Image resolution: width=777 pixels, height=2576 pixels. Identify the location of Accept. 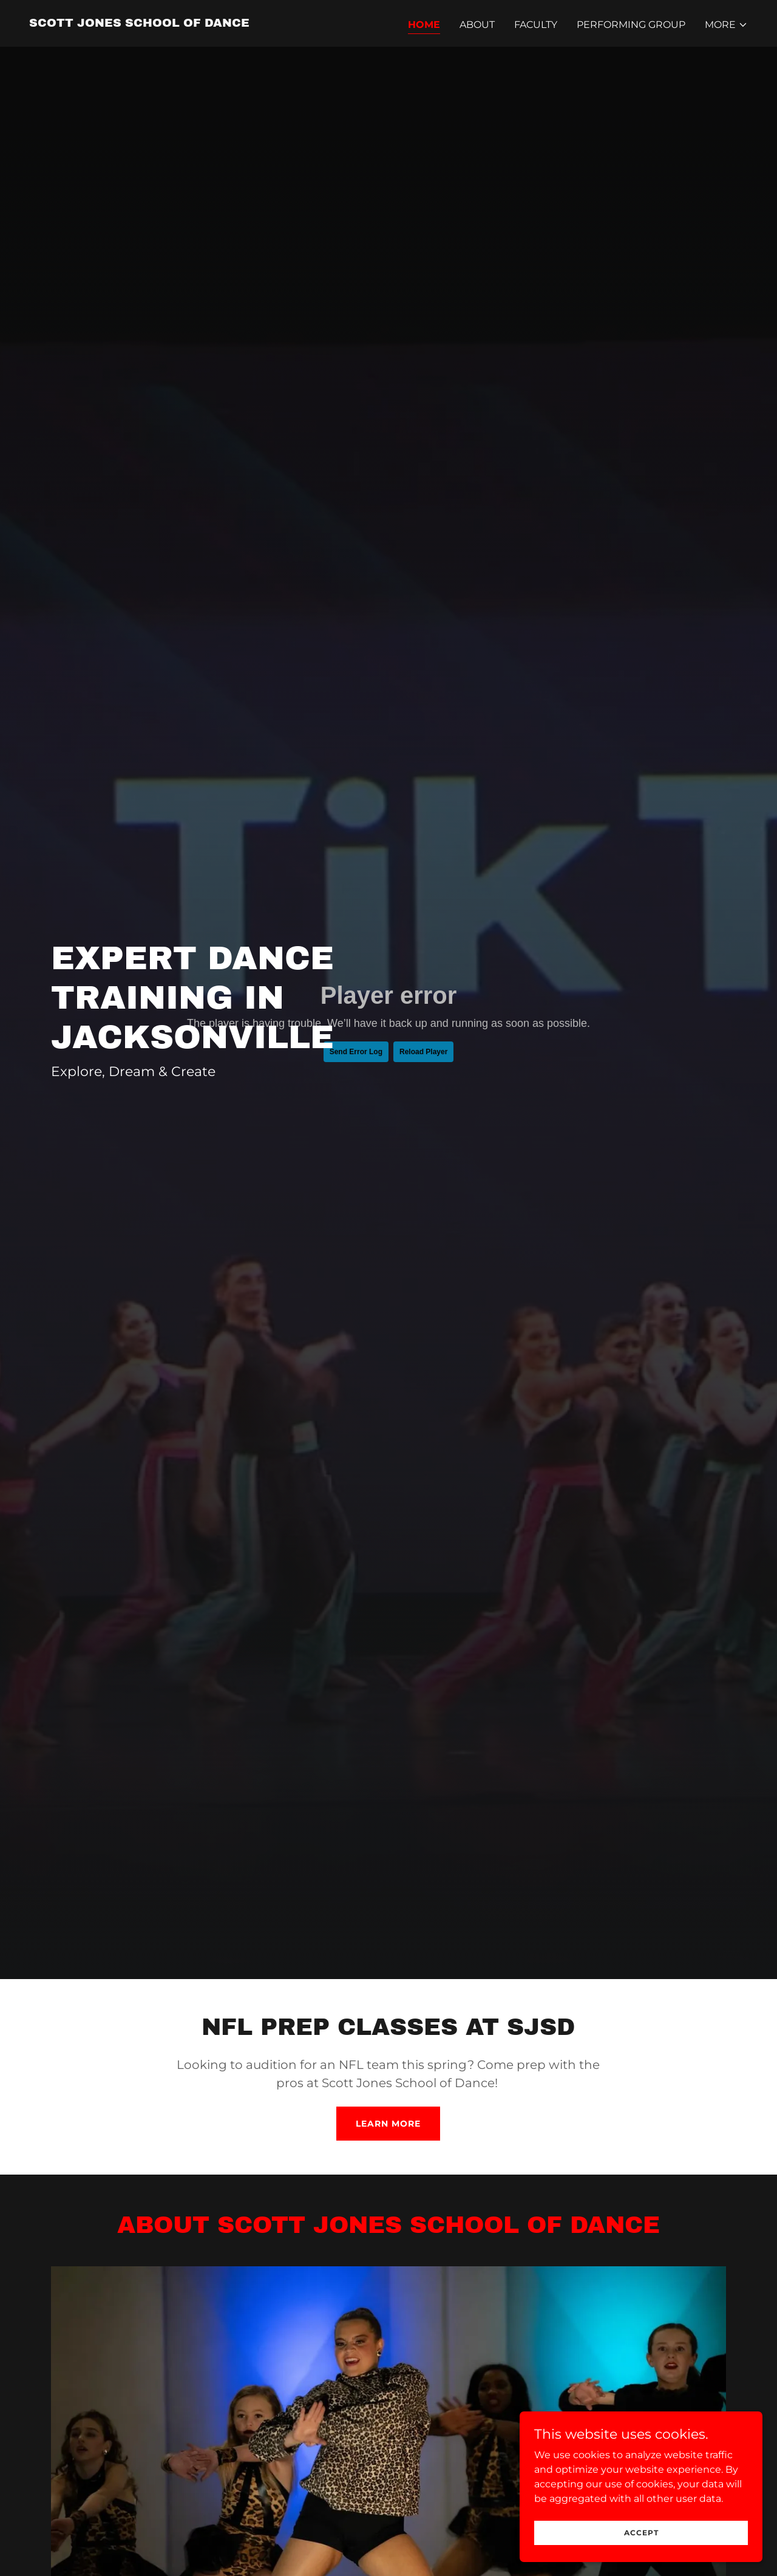
(641, 2532).